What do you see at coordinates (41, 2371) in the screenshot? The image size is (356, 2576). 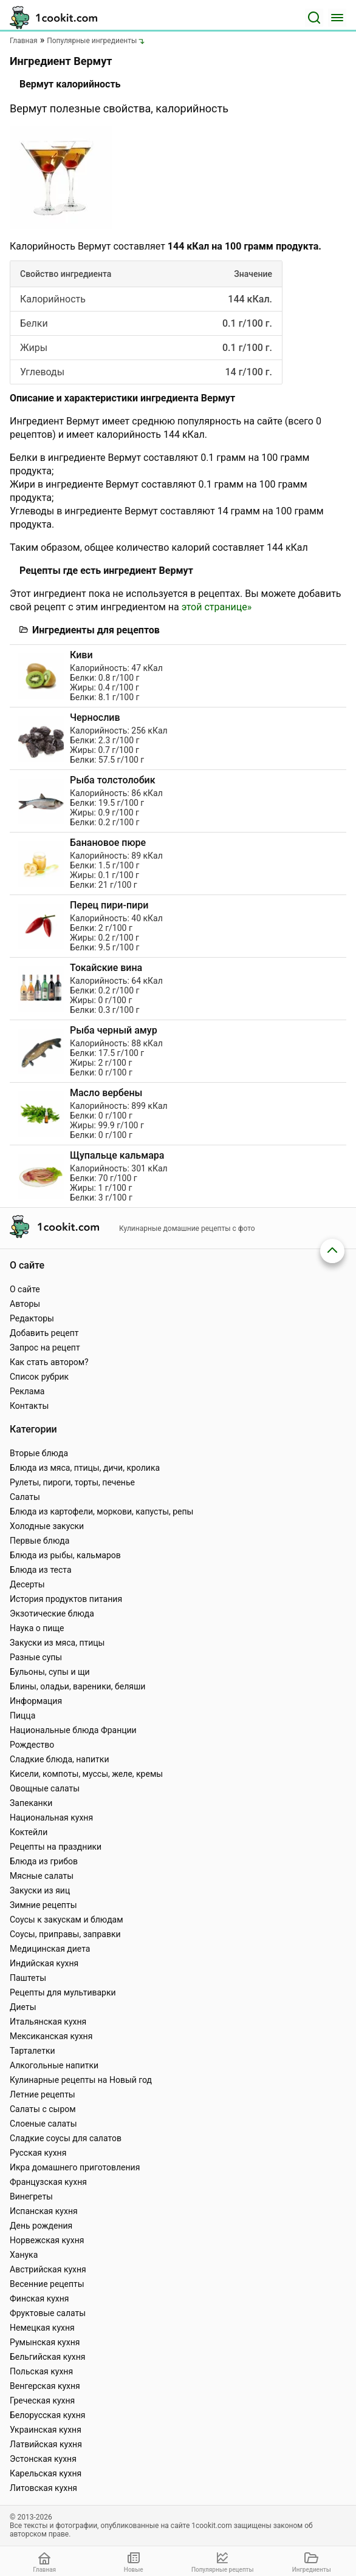 I see `Польская кухня` at bounding box center [41, 2371].